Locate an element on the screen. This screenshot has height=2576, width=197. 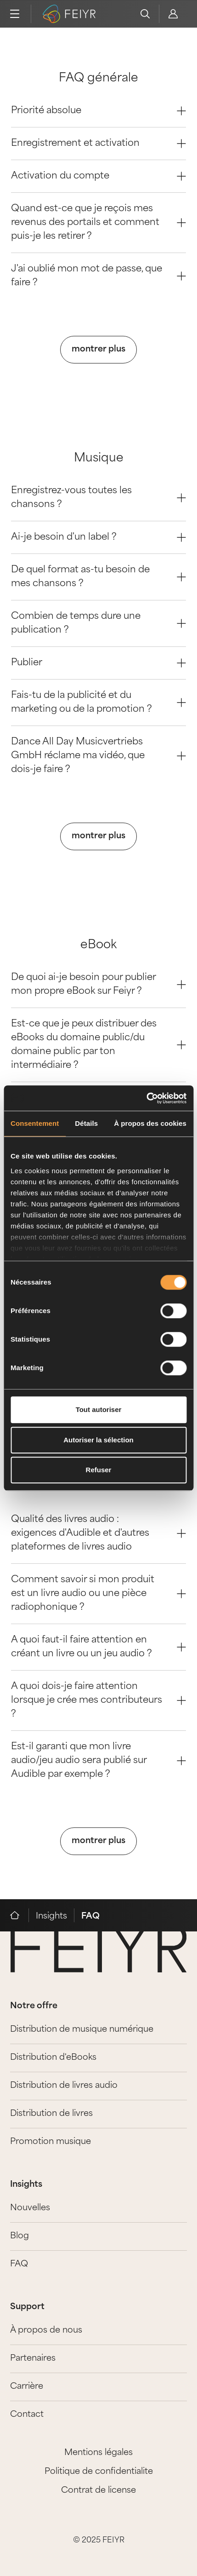
Quand est-ce que je reçois mes revenus des portails et comment puis-je les retirer ? [Question 3] is located at coordinates (98, 222).